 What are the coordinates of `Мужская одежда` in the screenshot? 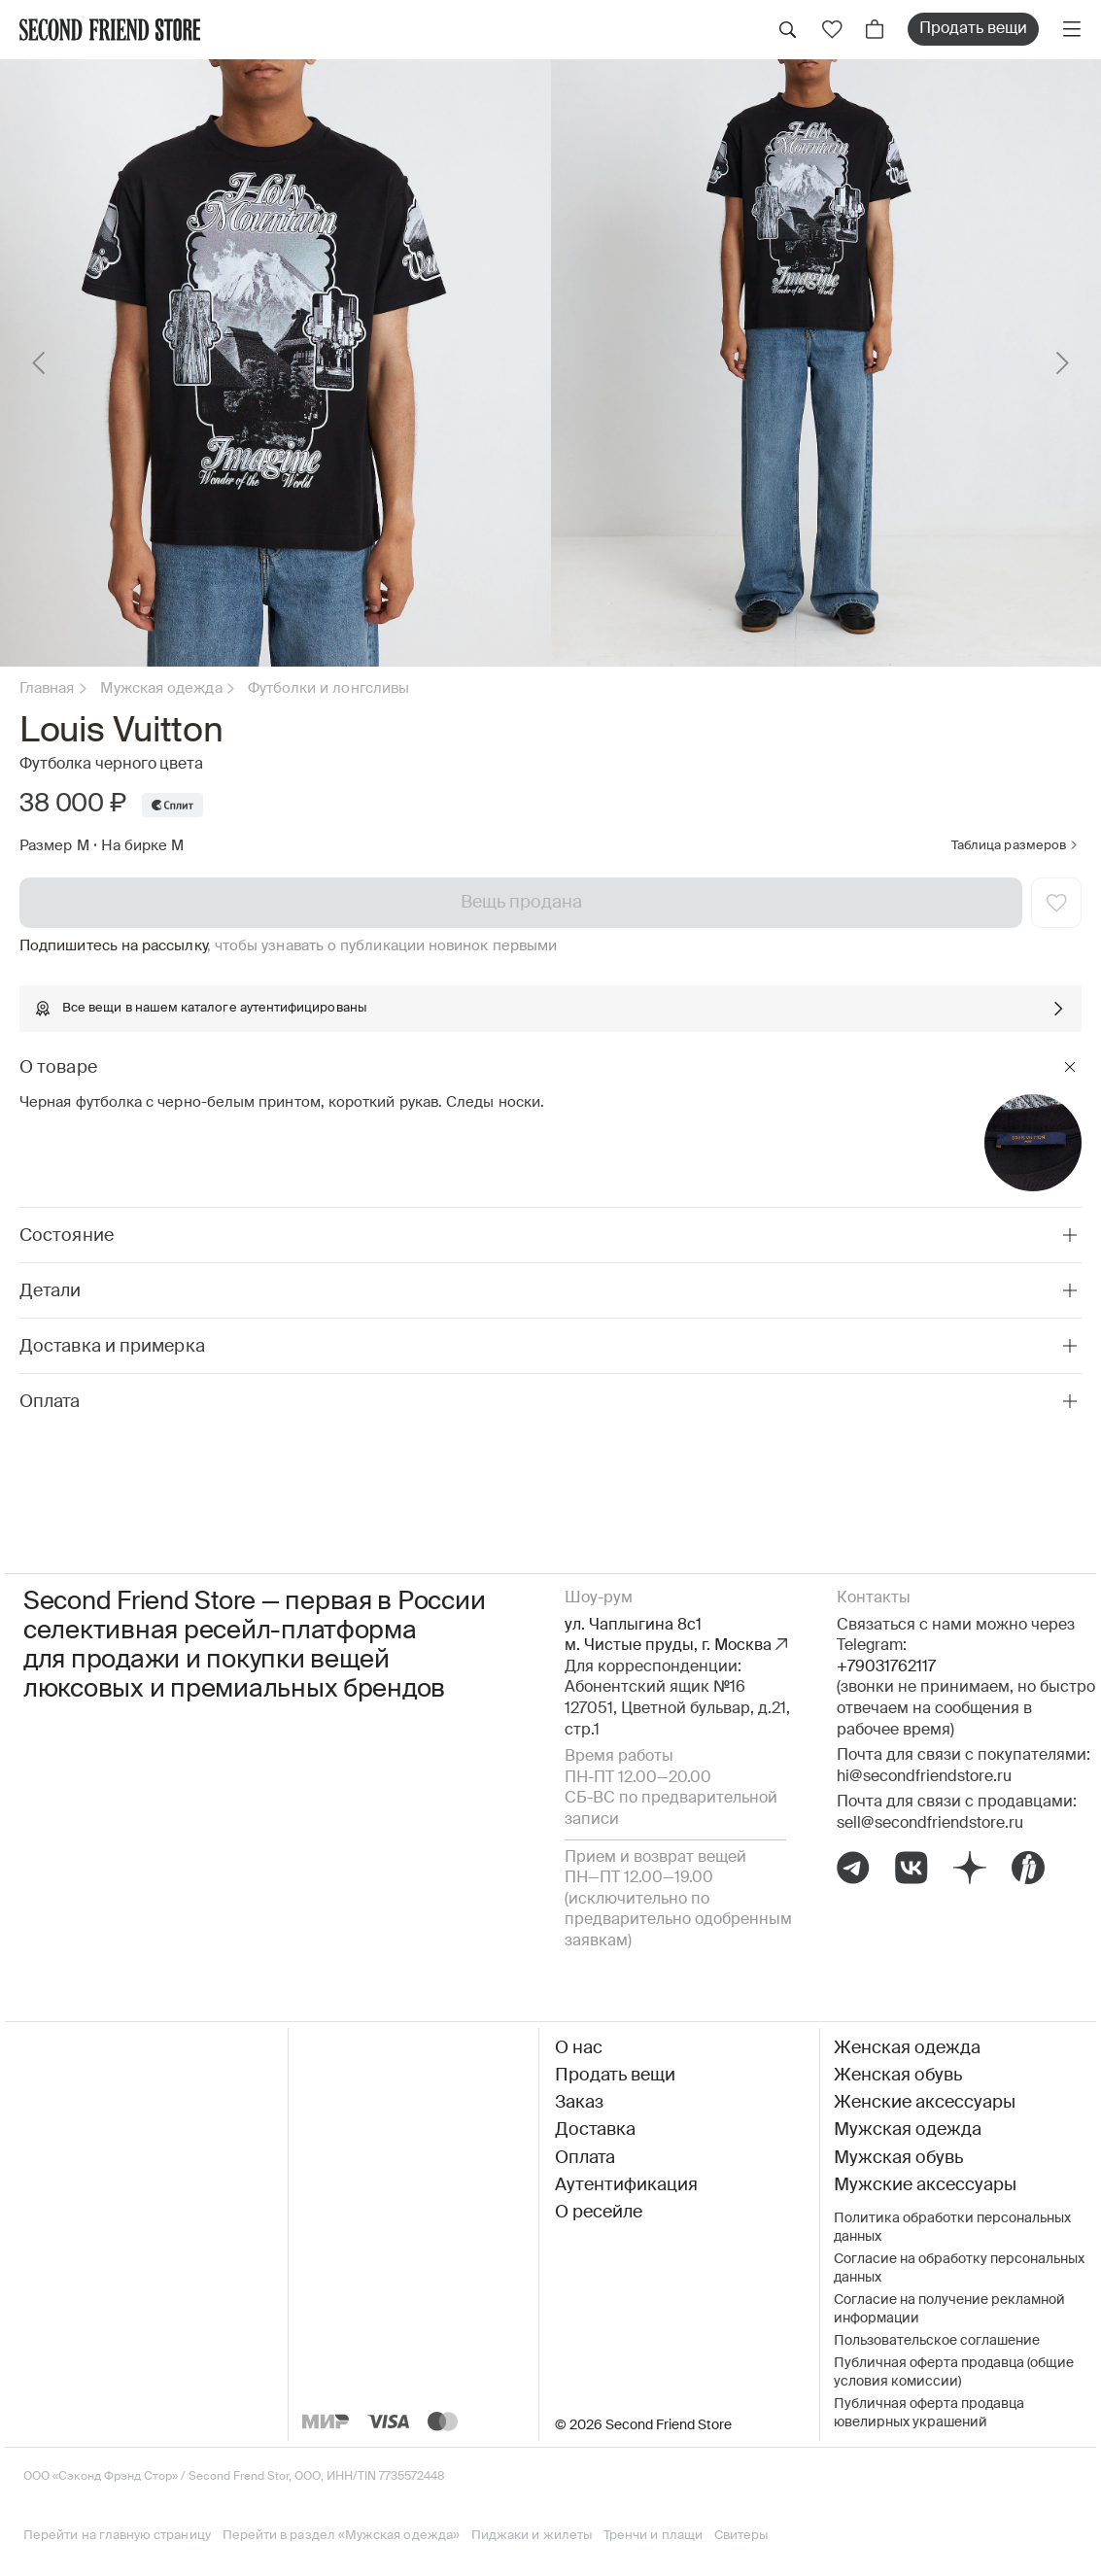 It's located at (161, 688).